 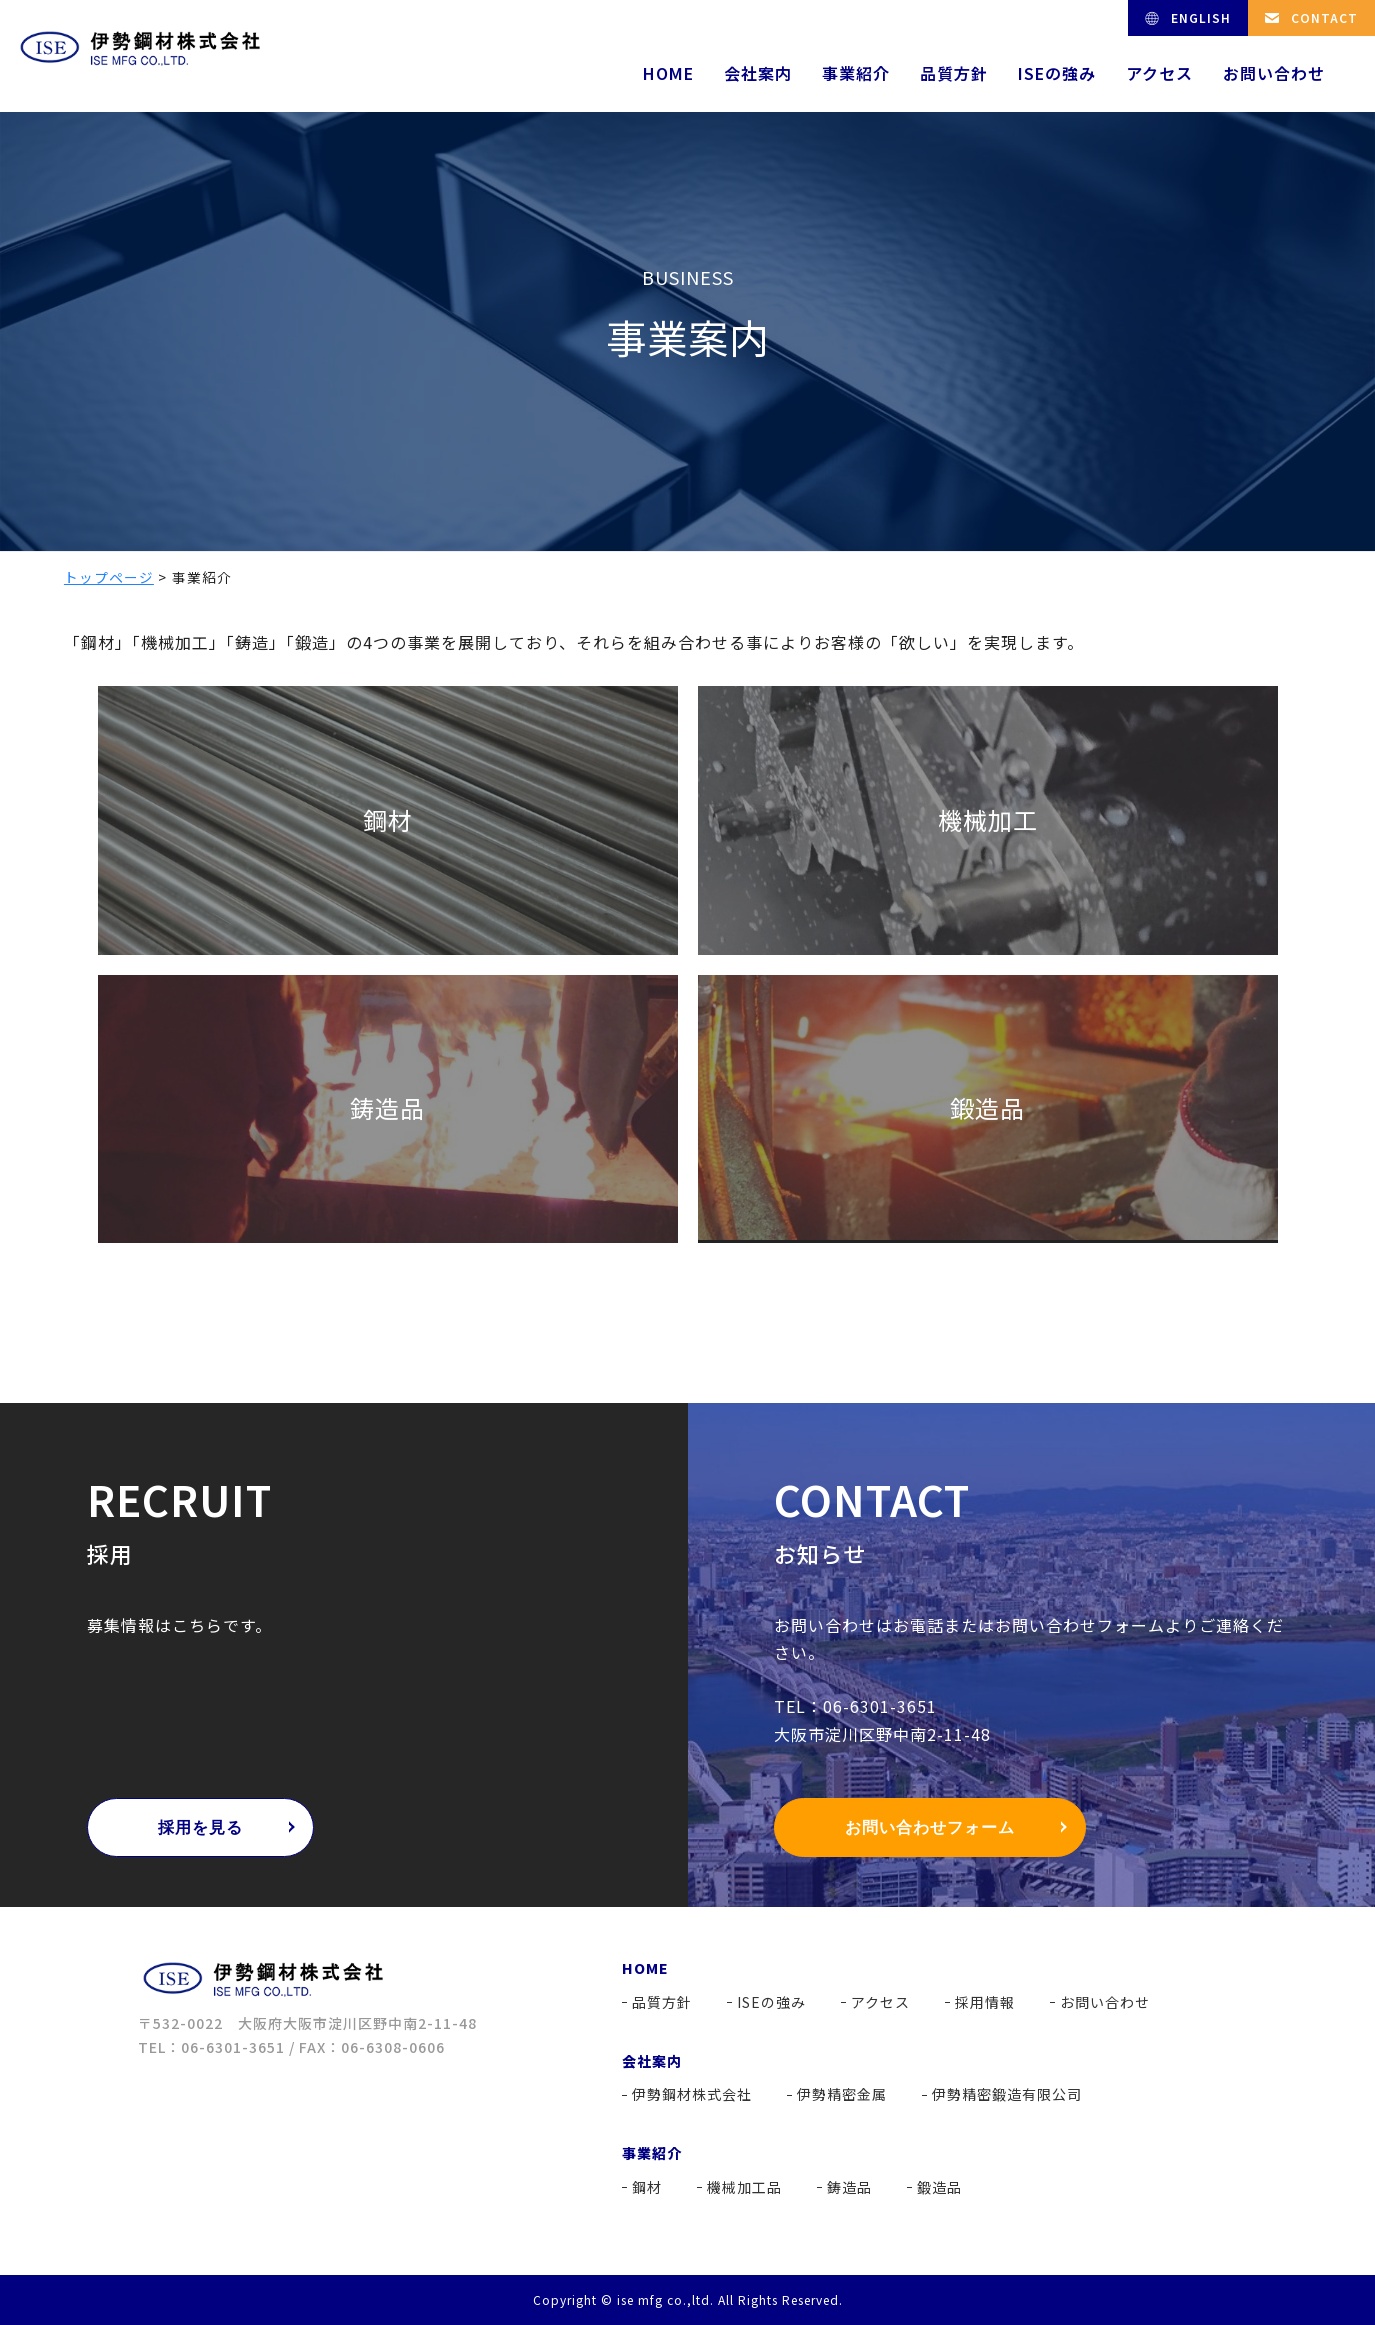 What do you see at coordinates (1324, 17) in the screenshot?
I see `CONTACT` at bounding box center [1324, 17].